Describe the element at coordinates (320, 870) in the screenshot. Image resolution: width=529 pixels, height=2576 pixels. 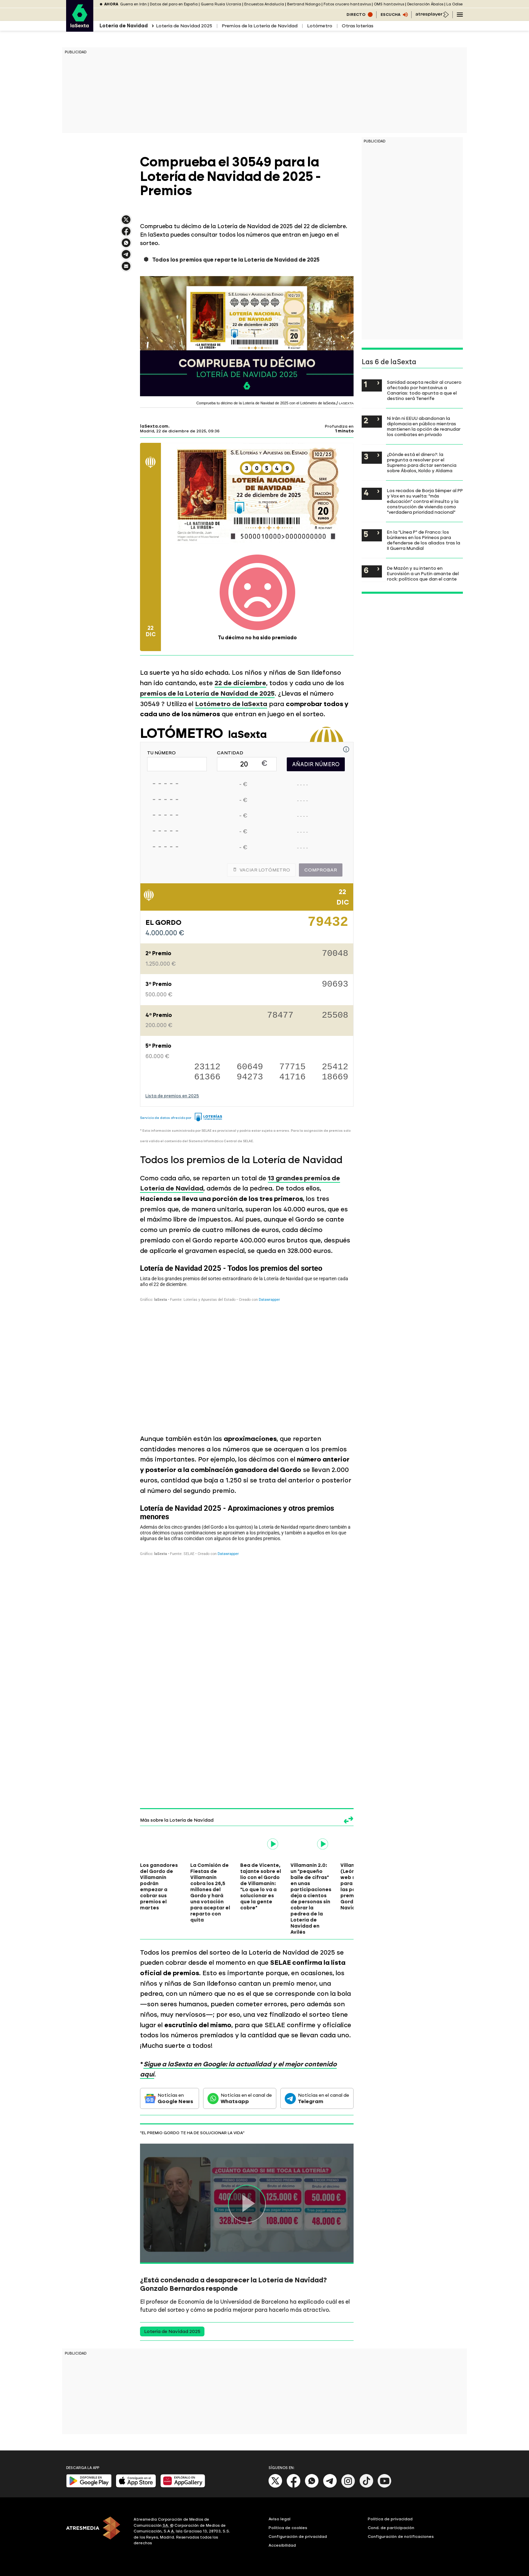
I see `Comprobar` at that location.